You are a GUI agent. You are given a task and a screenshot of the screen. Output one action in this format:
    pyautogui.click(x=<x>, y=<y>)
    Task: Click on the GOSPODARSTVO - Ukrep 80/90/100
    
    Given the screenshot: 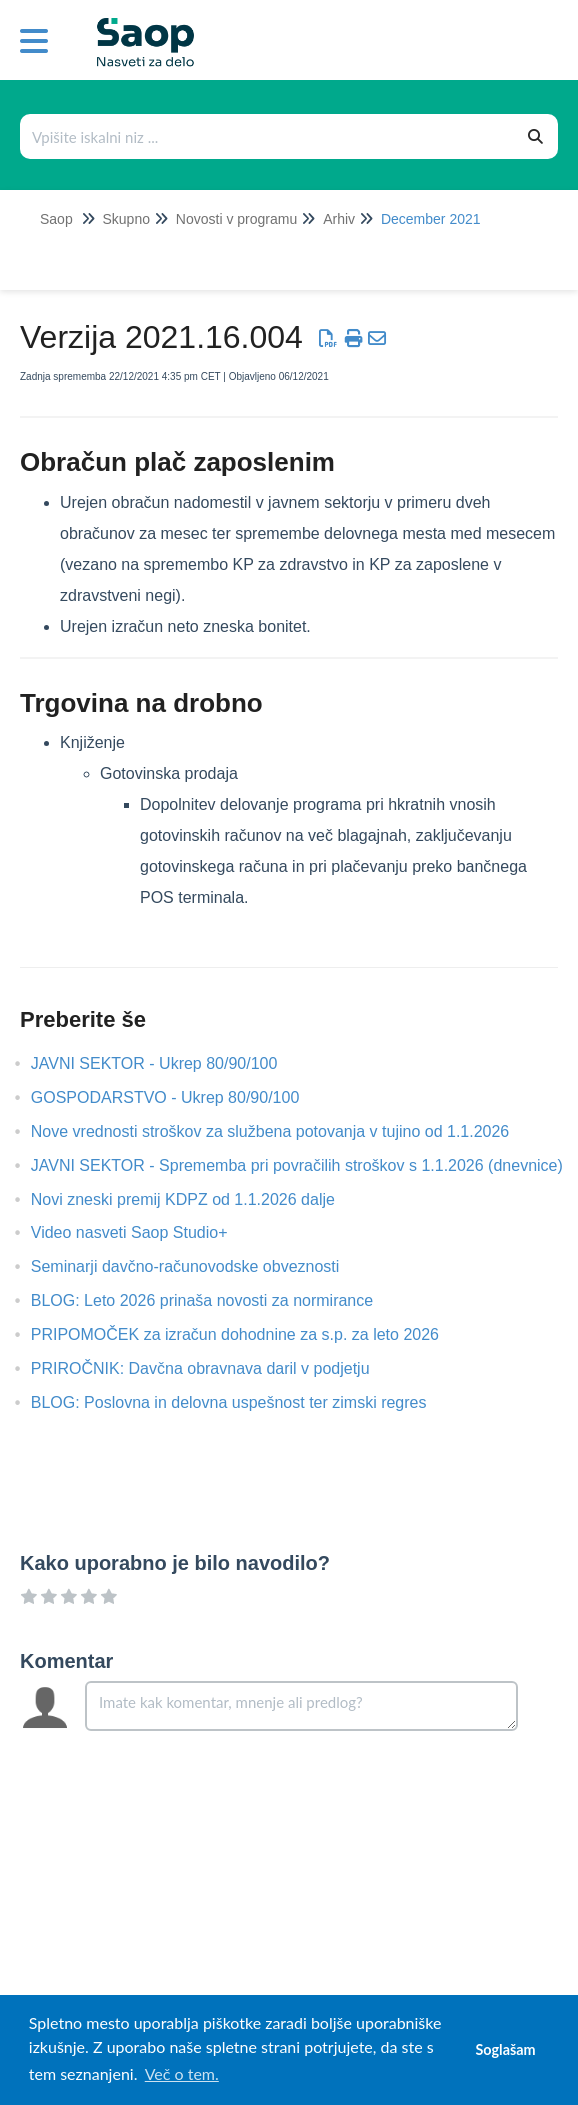 What is the action you would take?
    pyautogui.click(x=180, y=1097)
    